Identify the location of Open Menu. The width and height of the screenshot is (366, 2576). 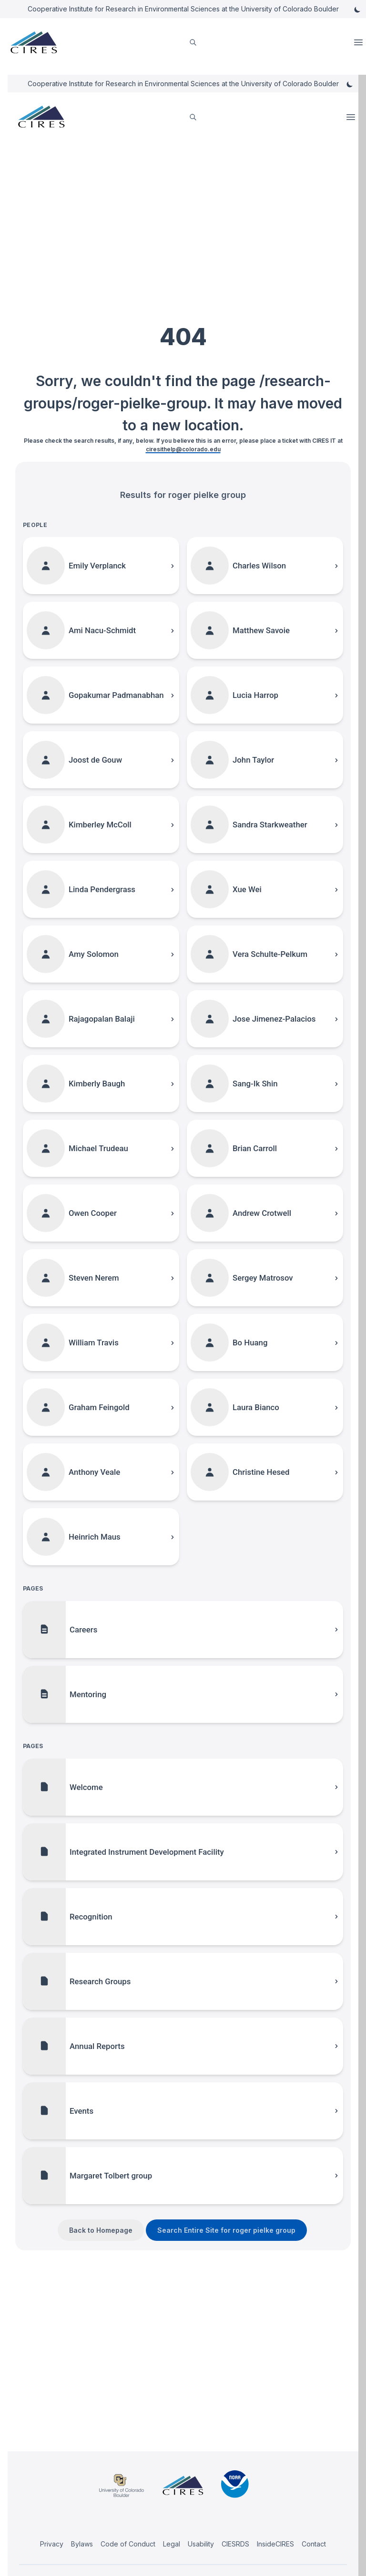
(359, 42).